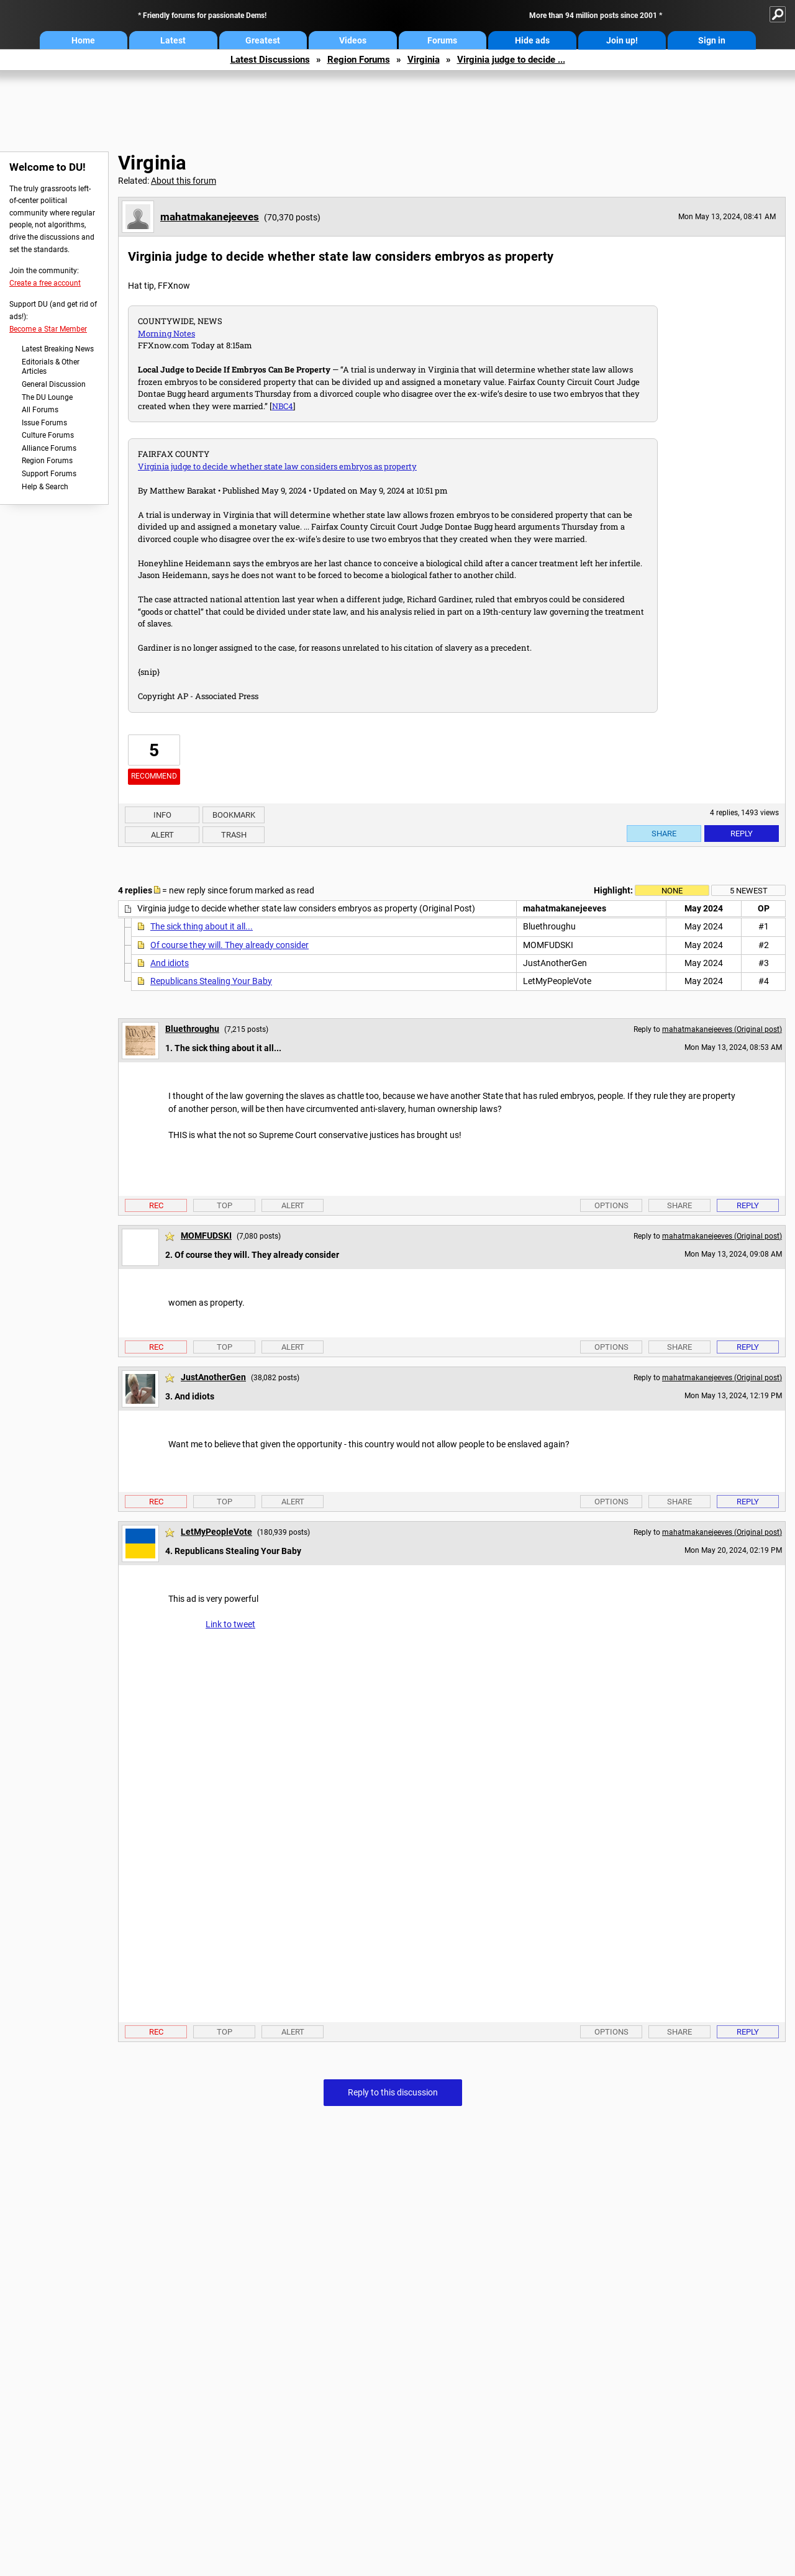  What do you see at coordinates (58, 349) in the screenshot?
I see `Latest Breaking News` at bounding box center [58, 349].